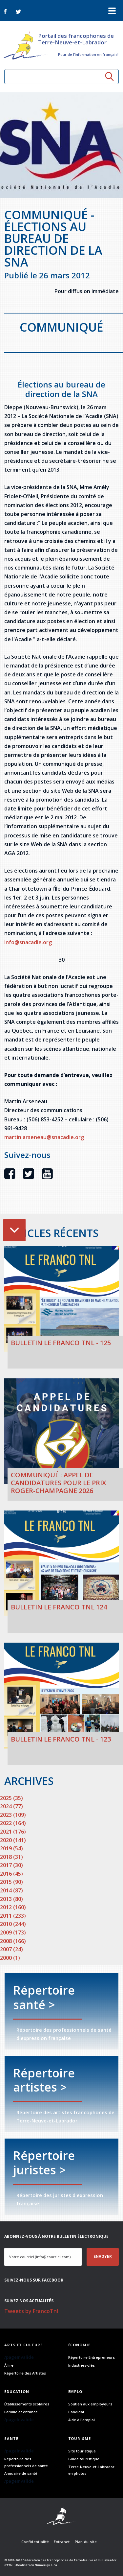 Image resolution: width=123 pixels, height=2576 pixels. Describe the element at coordinates (11, 1873) in the screenshot. I see `2016 (45)` at that location.